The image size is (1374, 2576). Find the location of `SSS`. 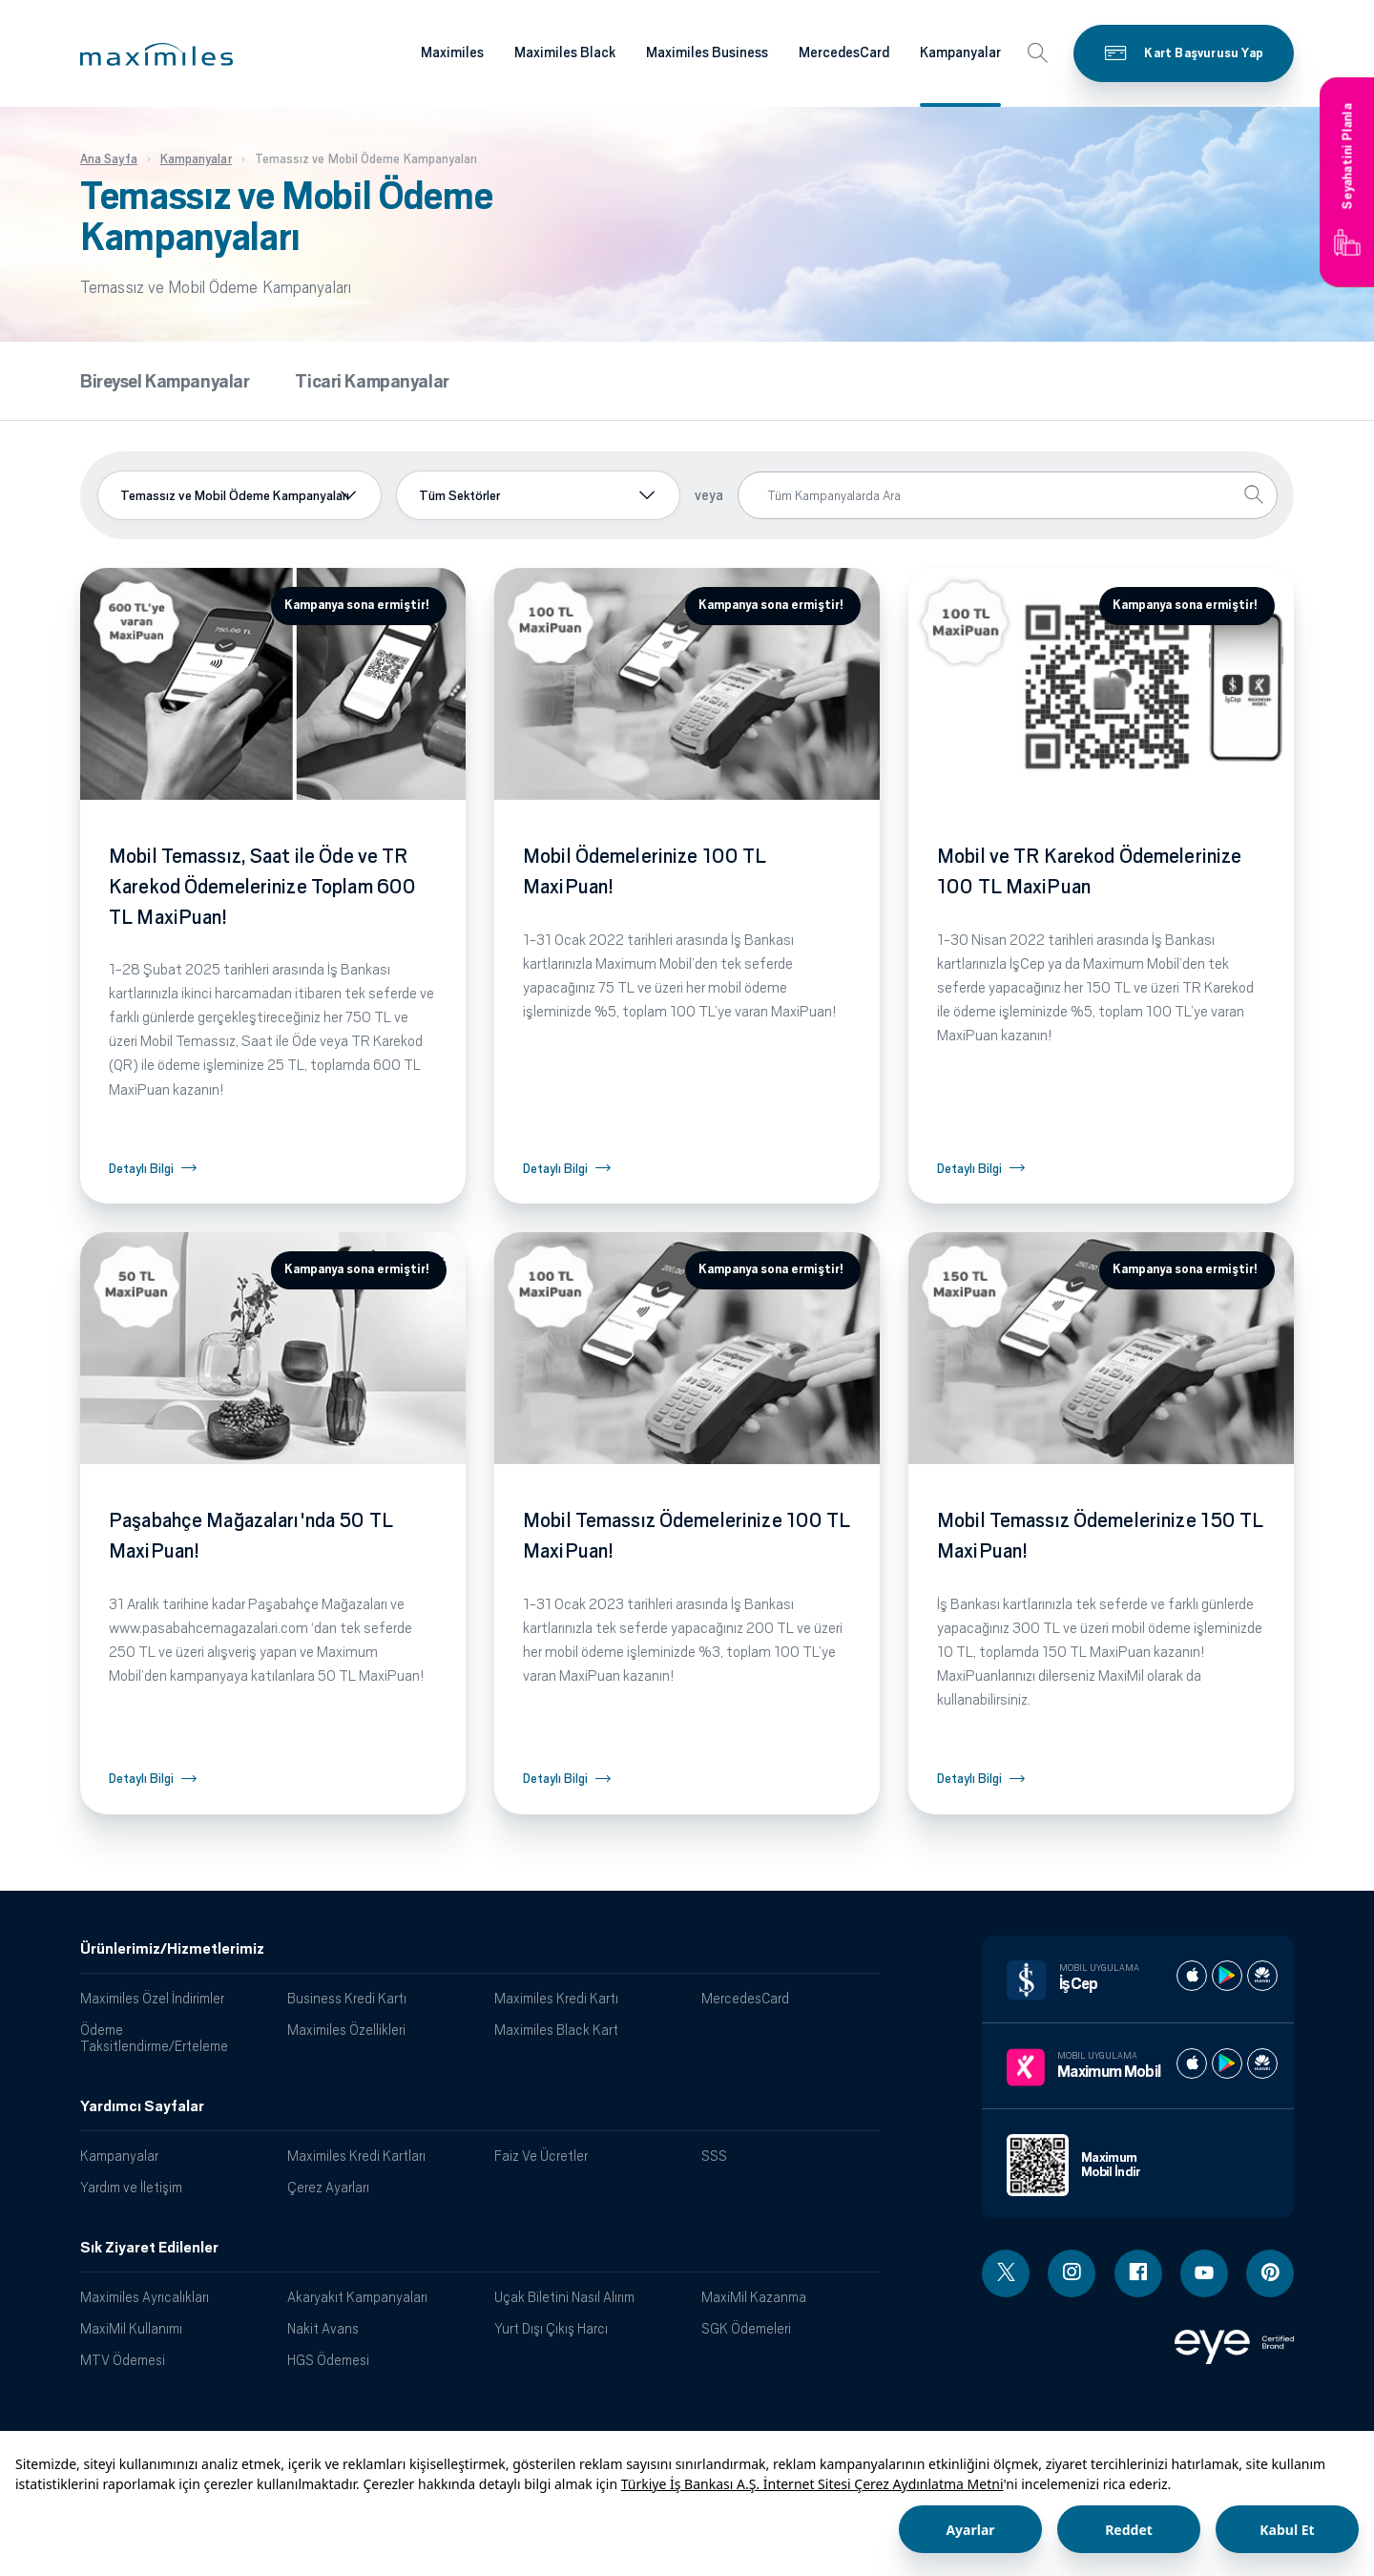

SSS is located at coordinates (714, 2155).